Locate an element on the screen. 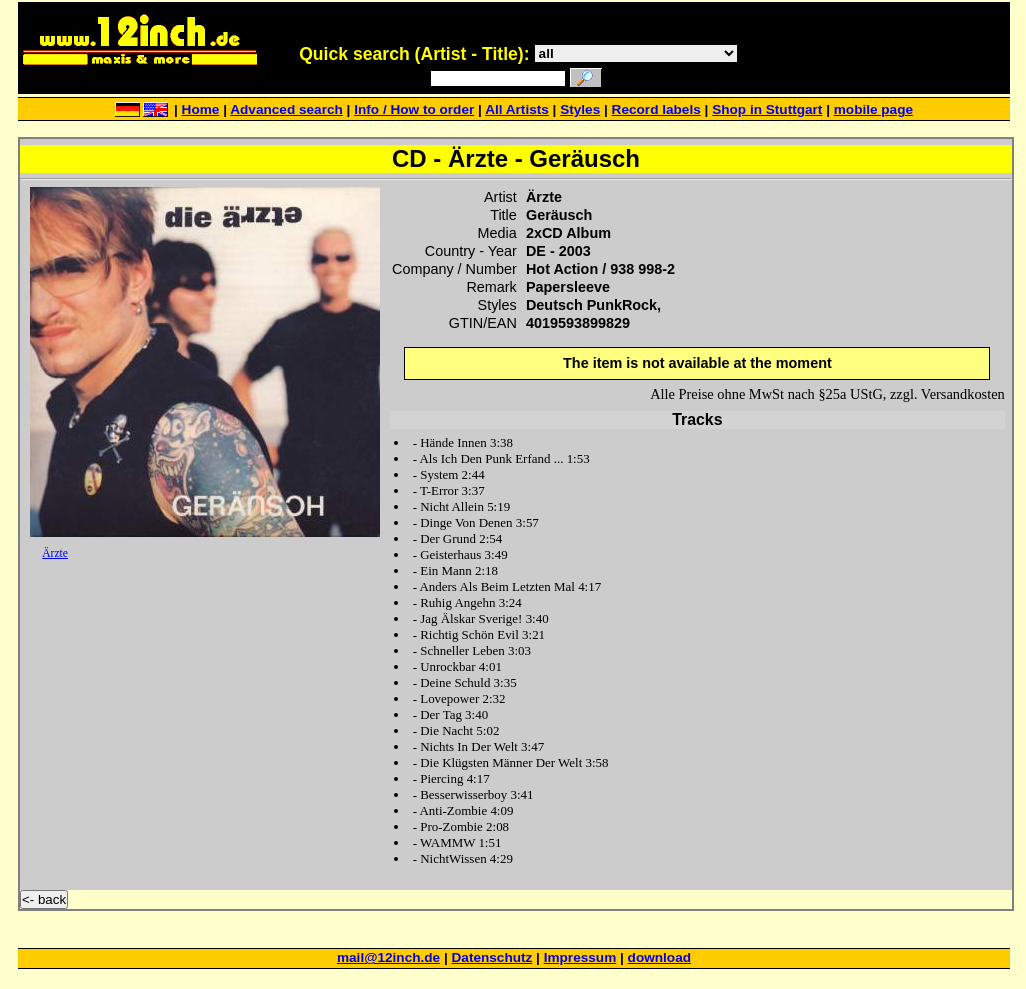 The image size is (1026, 989). Datenschutz is located at coordinates (492, 957).